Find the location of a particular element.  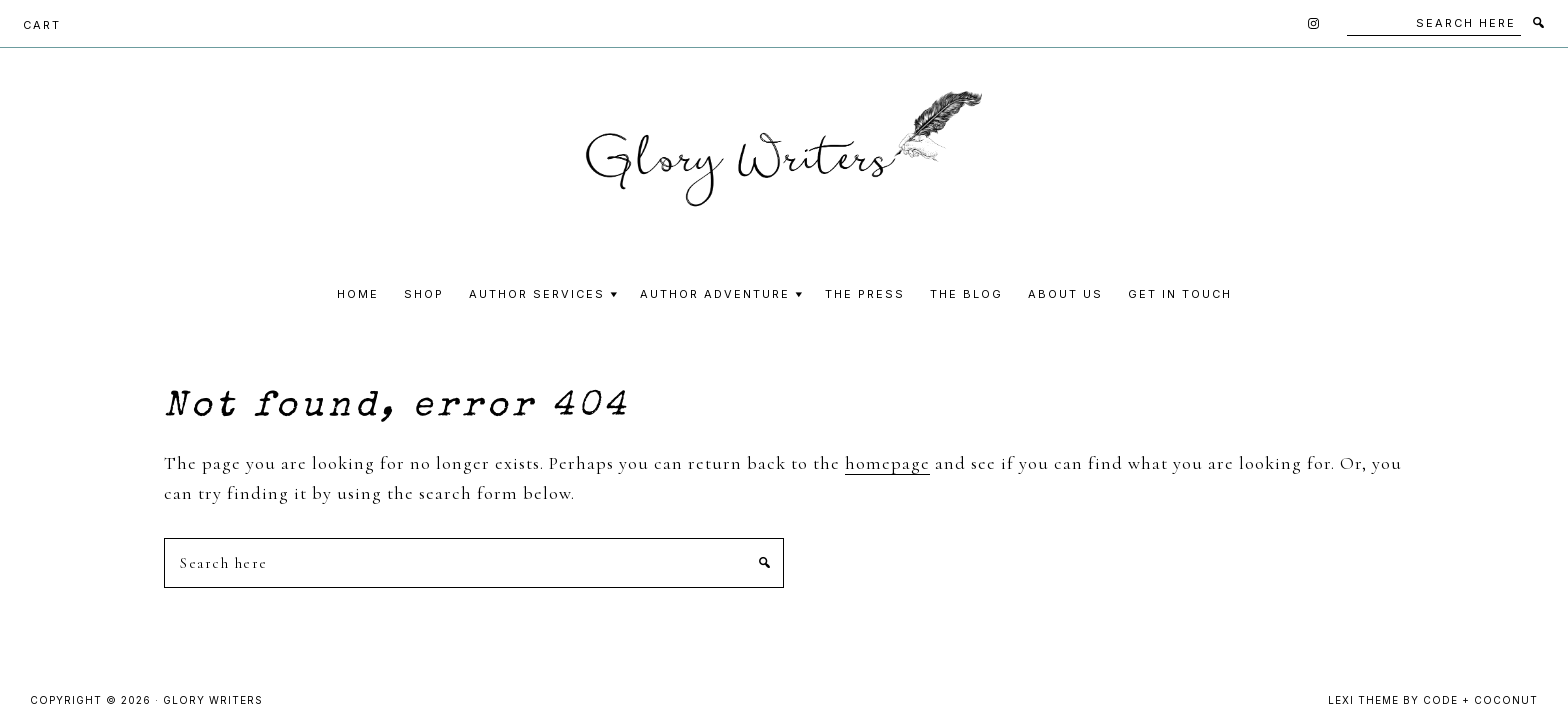

Code + Coconut is located at coordinates (1480, 700).